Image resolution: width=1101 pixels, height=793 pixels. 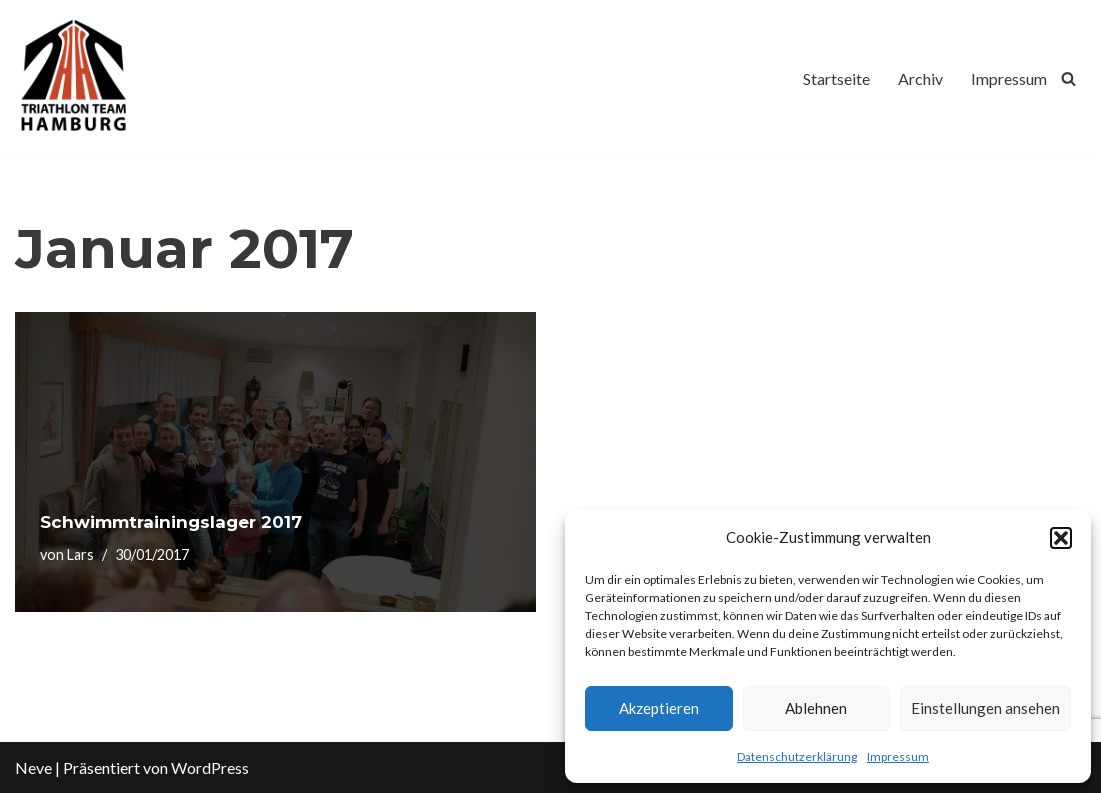 I want to click on [Triathlon Team Hamburg], so click(x=75, y=78).